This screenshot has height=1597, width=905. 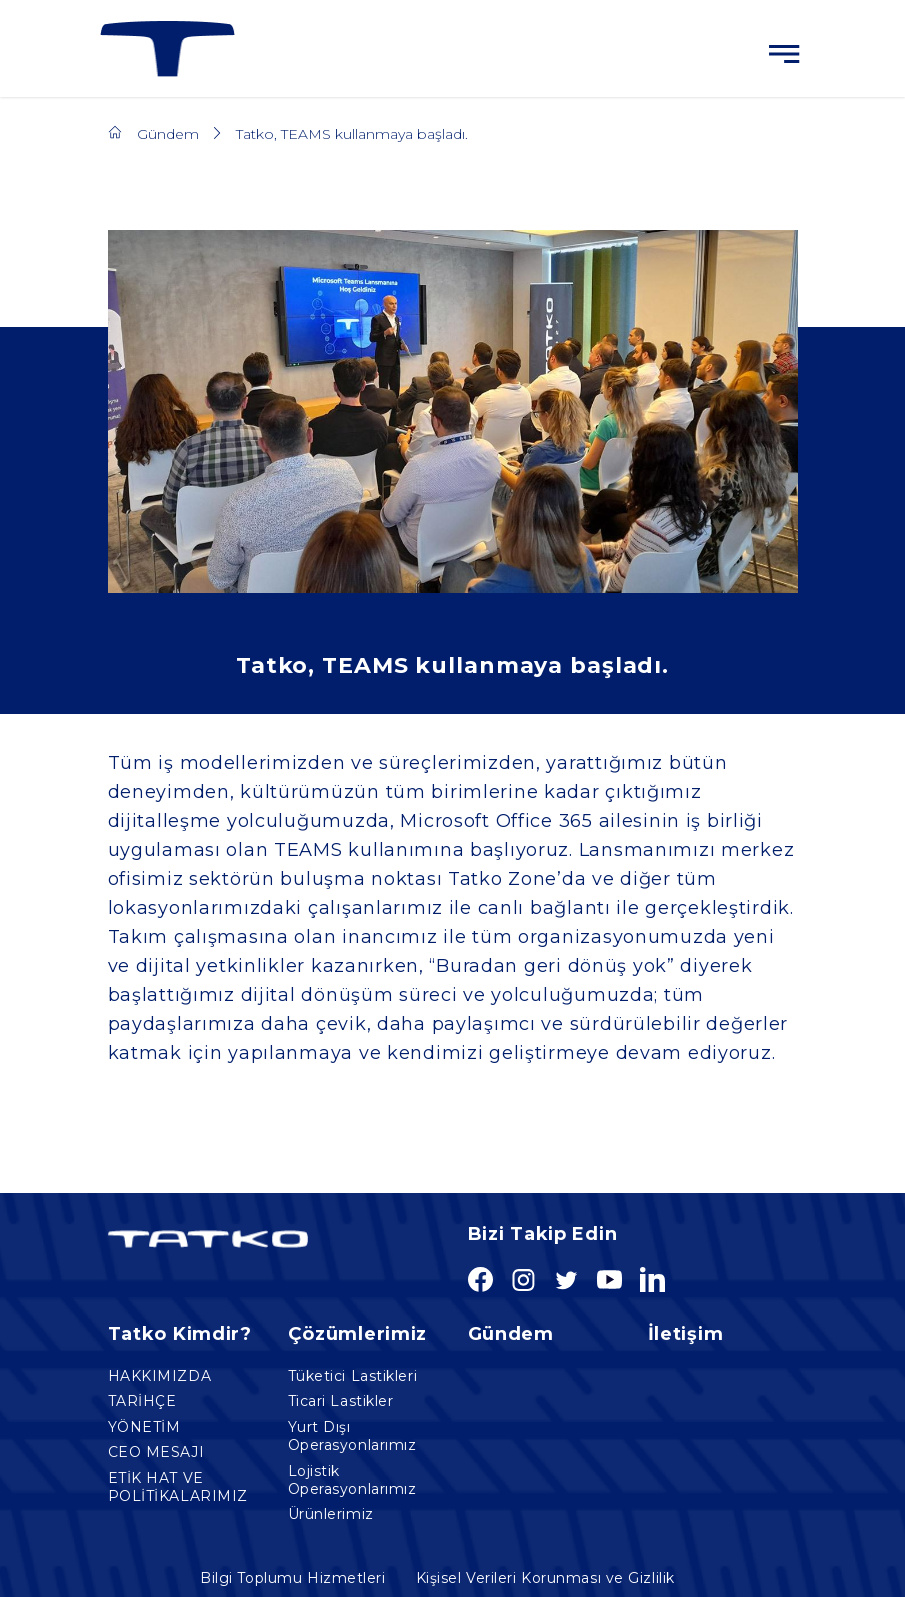 What do you see at coordinates (156, 1452) in the screenshot?
I see `CEO MESAJI` at bounding box center [156, 1452].